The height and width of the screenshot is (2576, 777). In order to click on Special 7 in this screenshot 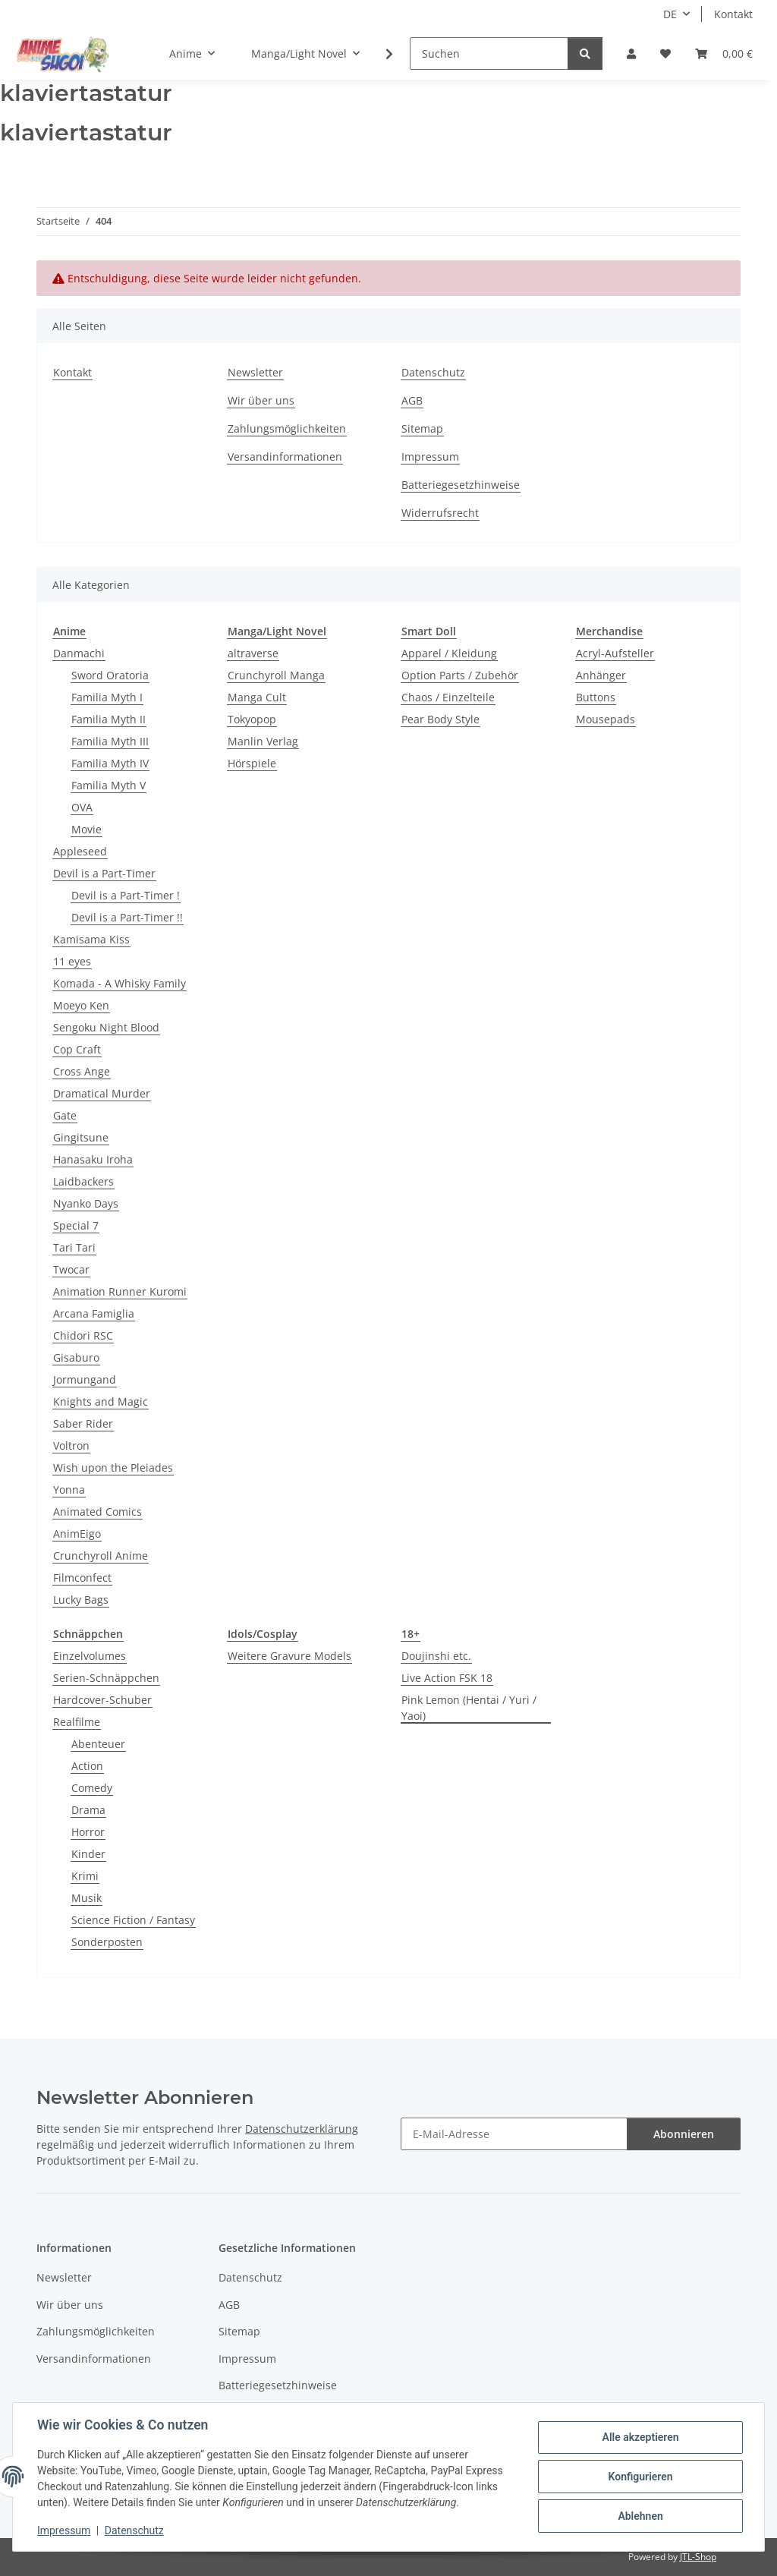, I will do `click(76, 1225)`.